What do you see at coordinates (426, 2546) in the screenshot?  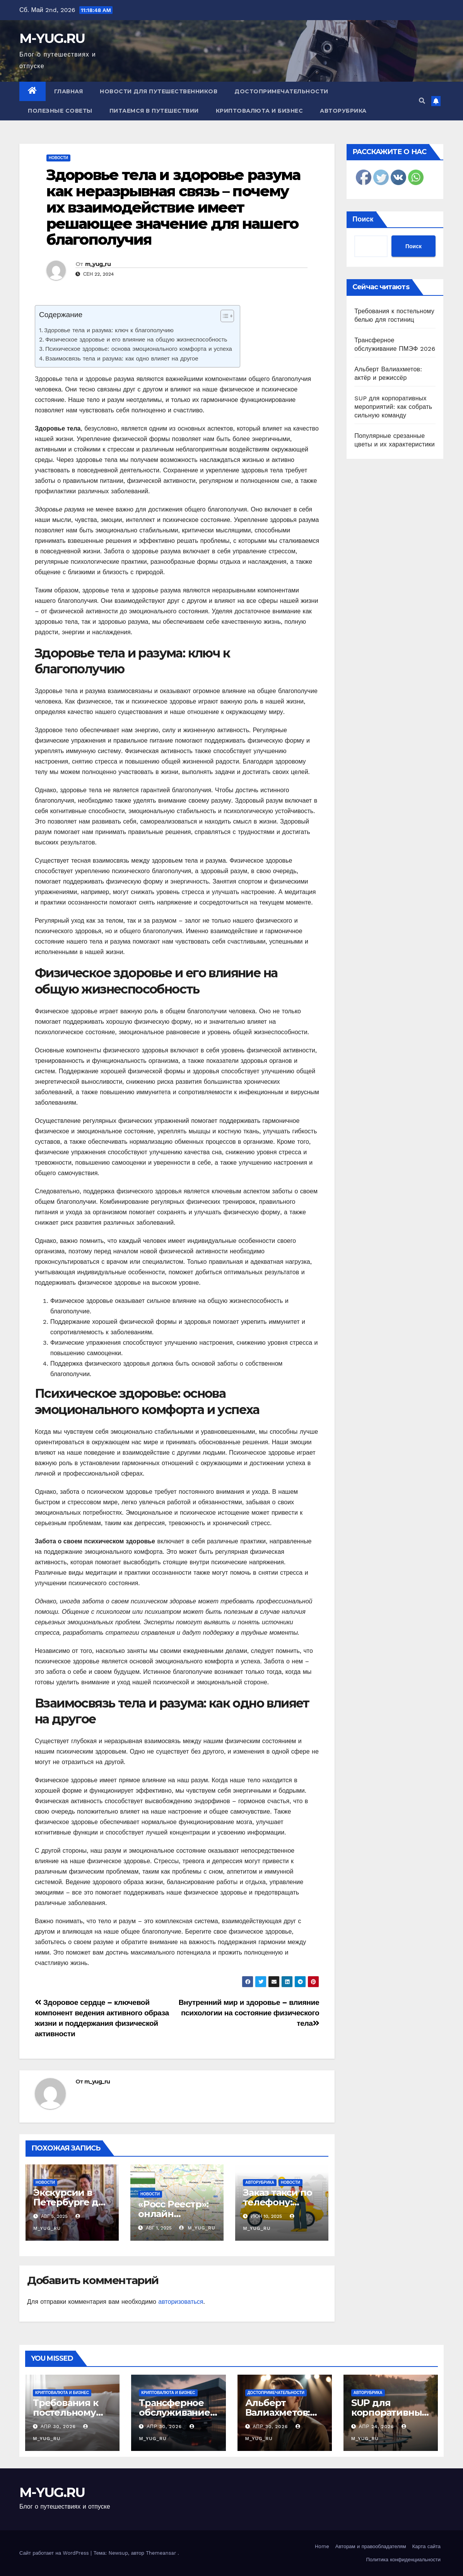 I see `Карта сайта` at bounding box center [426, 2546].